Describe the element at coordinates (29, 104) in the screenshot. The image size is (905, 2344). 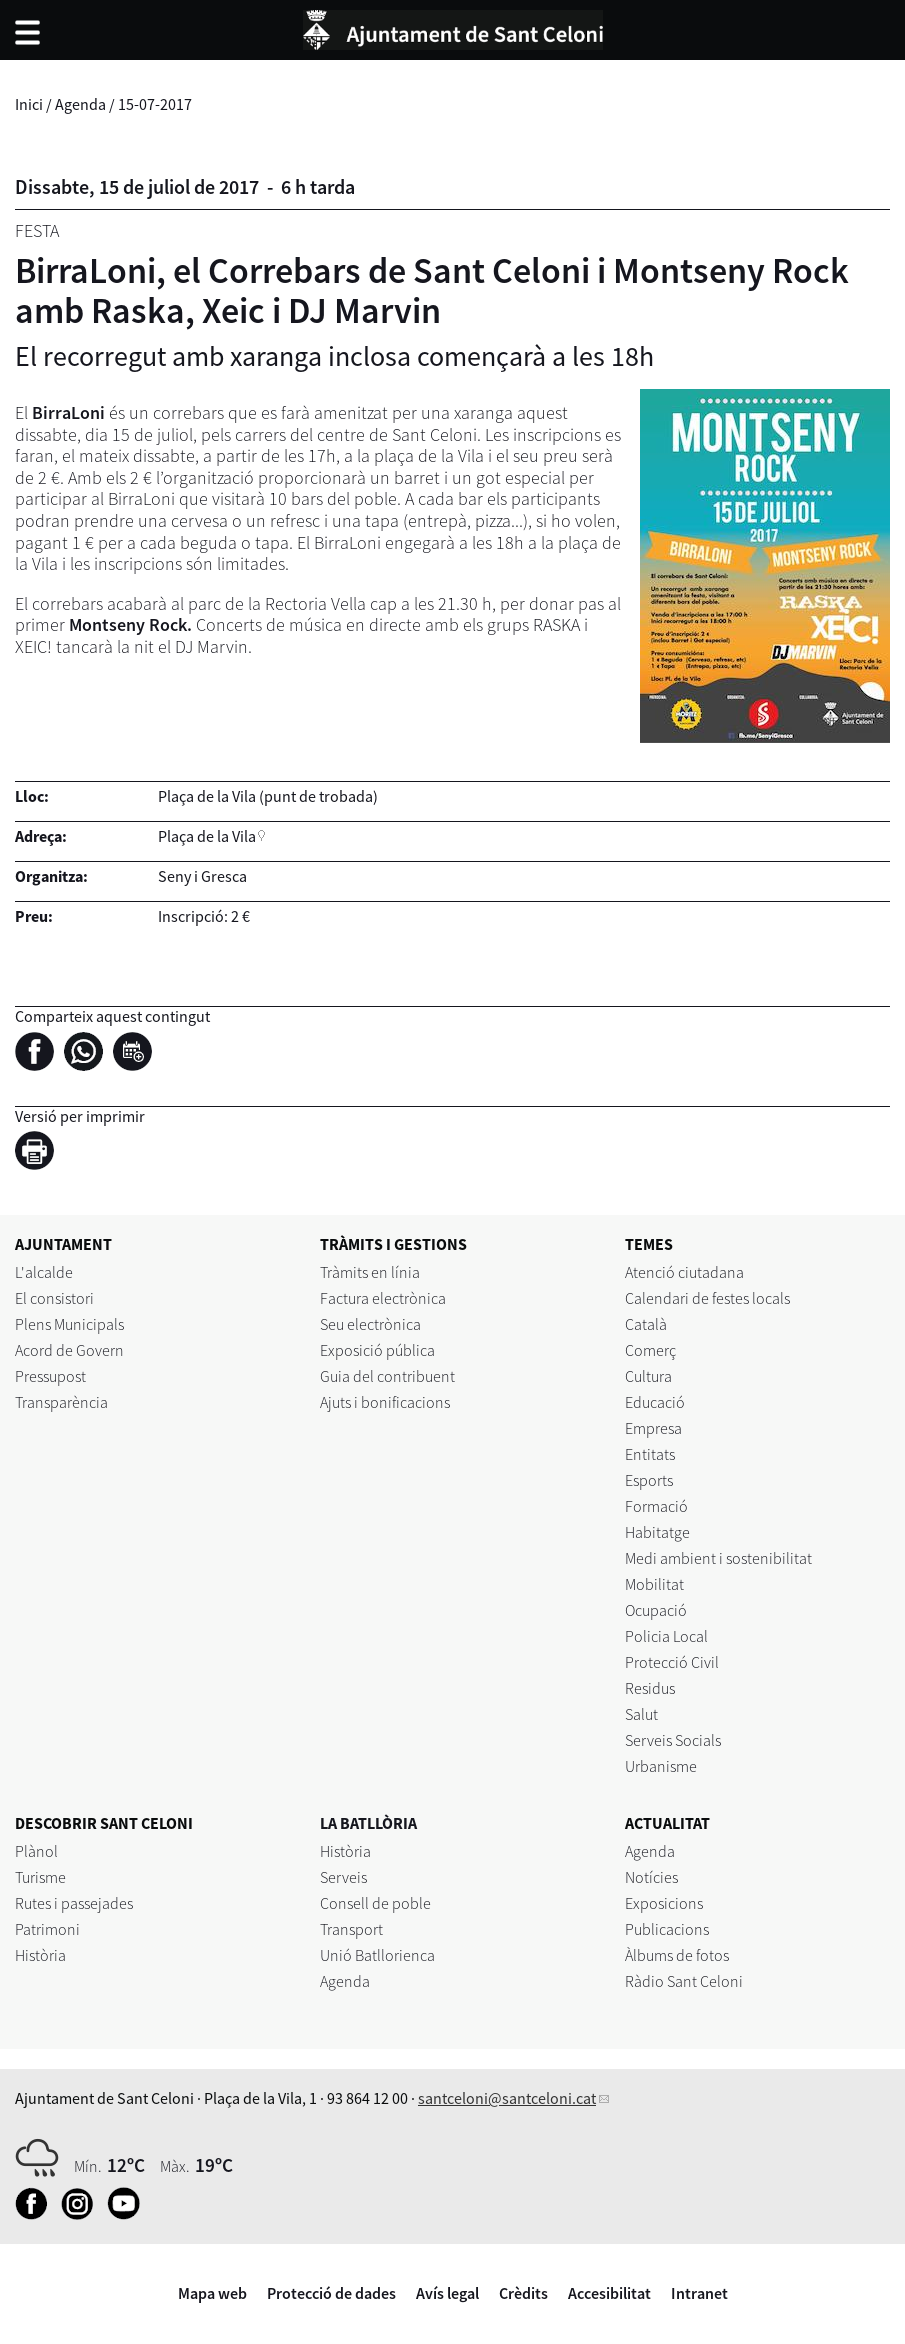
I see `Inici` at that location.